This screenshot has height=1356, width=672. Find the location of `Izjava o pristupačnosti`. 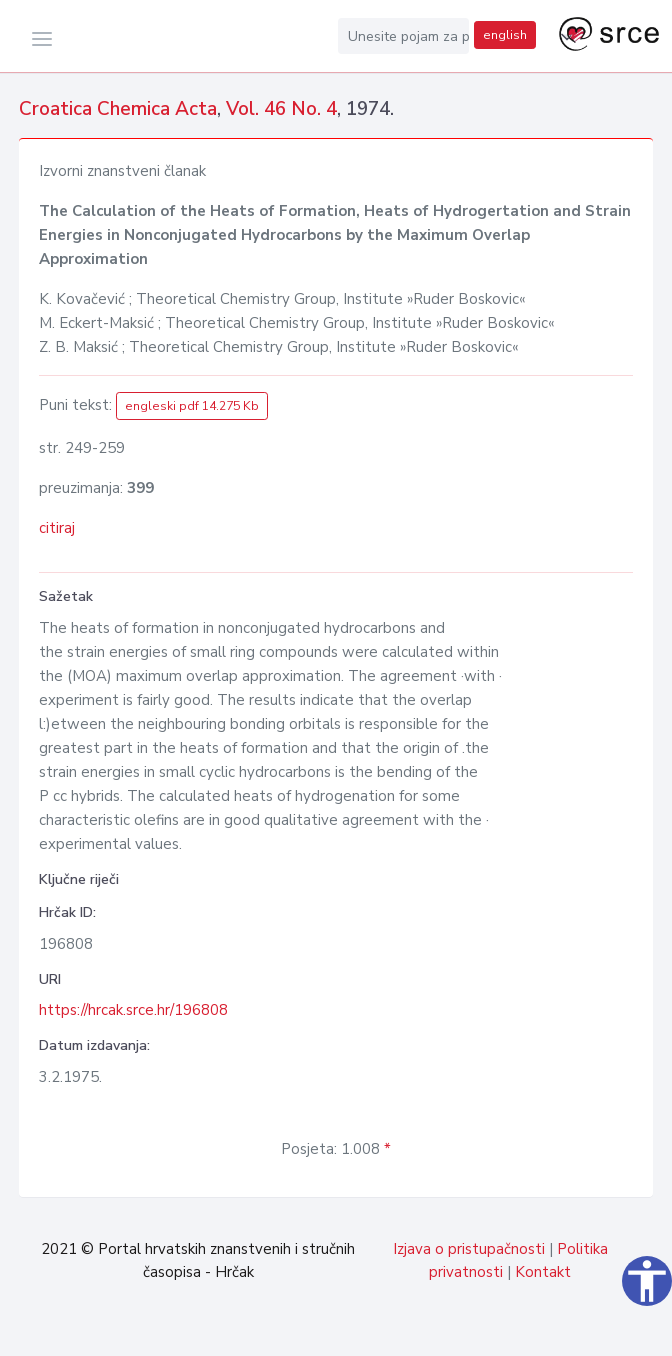

Izjava o pristupačnosti is located at coordinates (469, 1249).